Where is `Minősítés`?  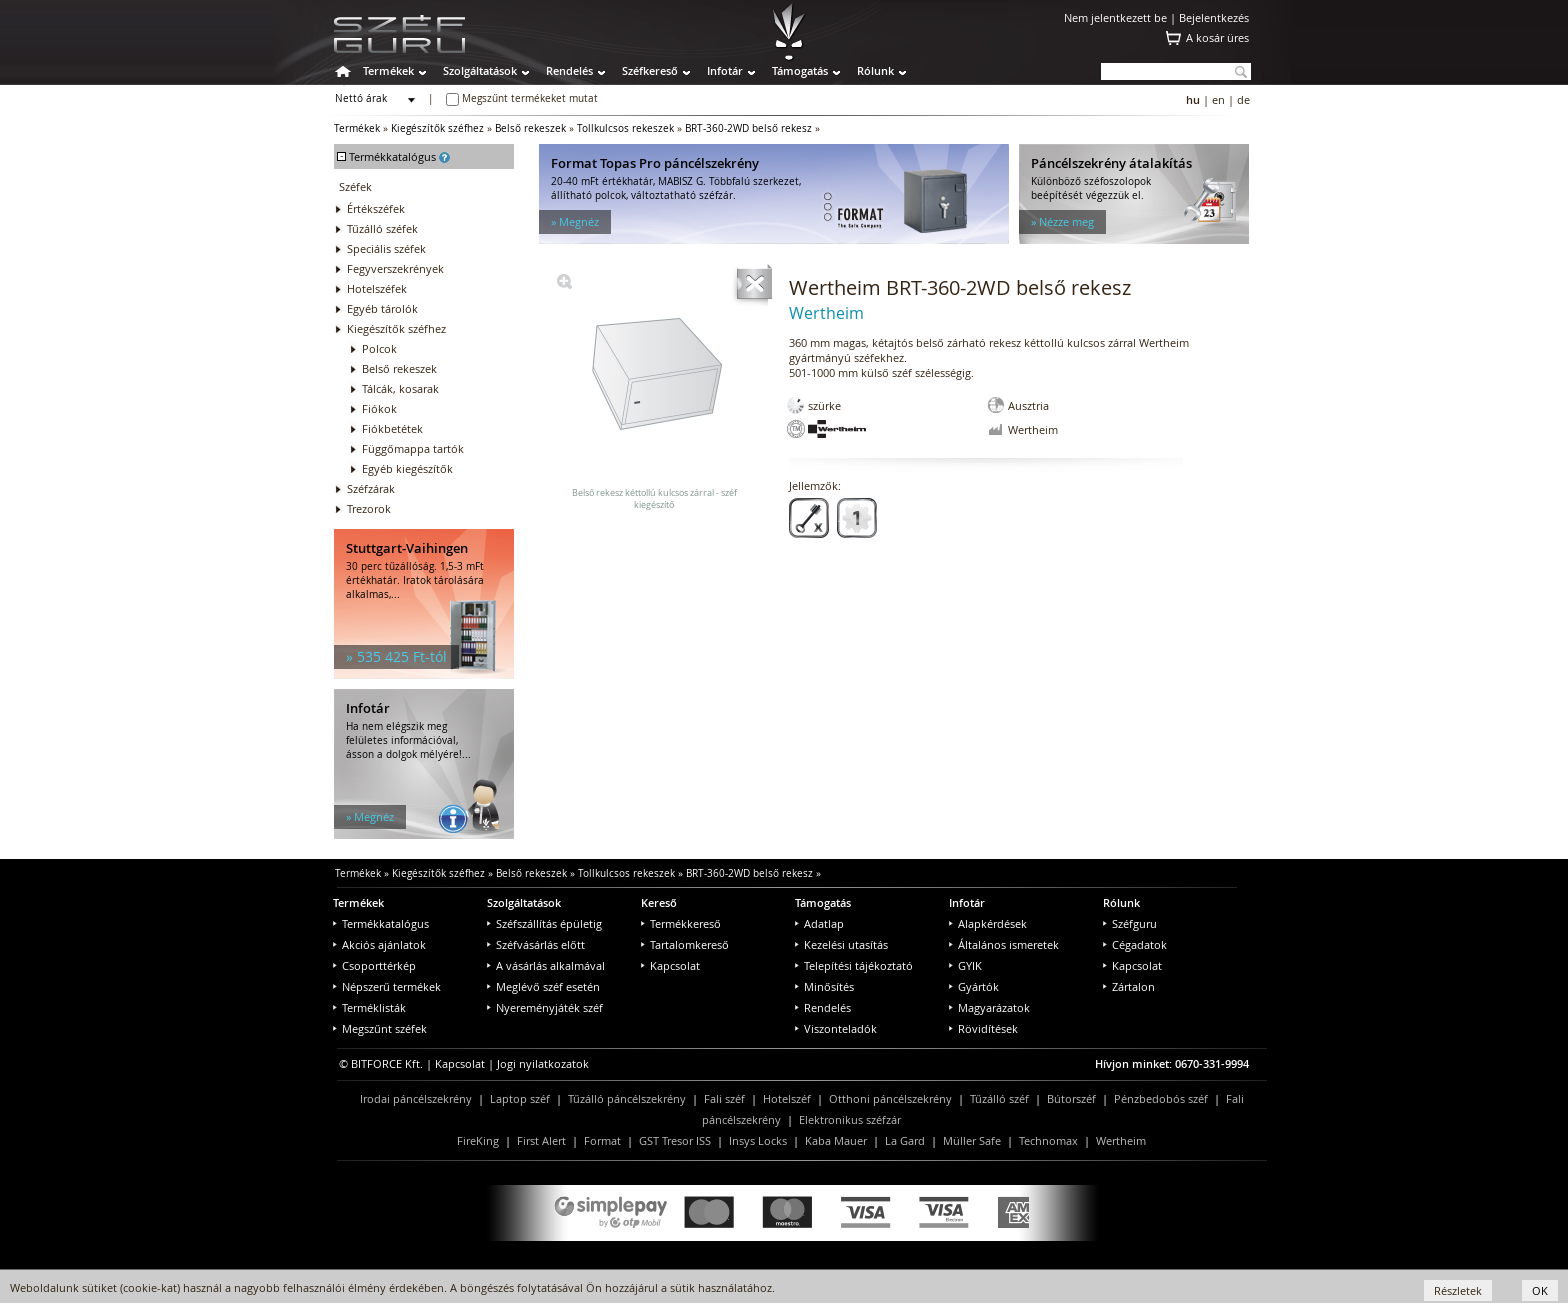 Minősítés is located at coordinates (824, 986).